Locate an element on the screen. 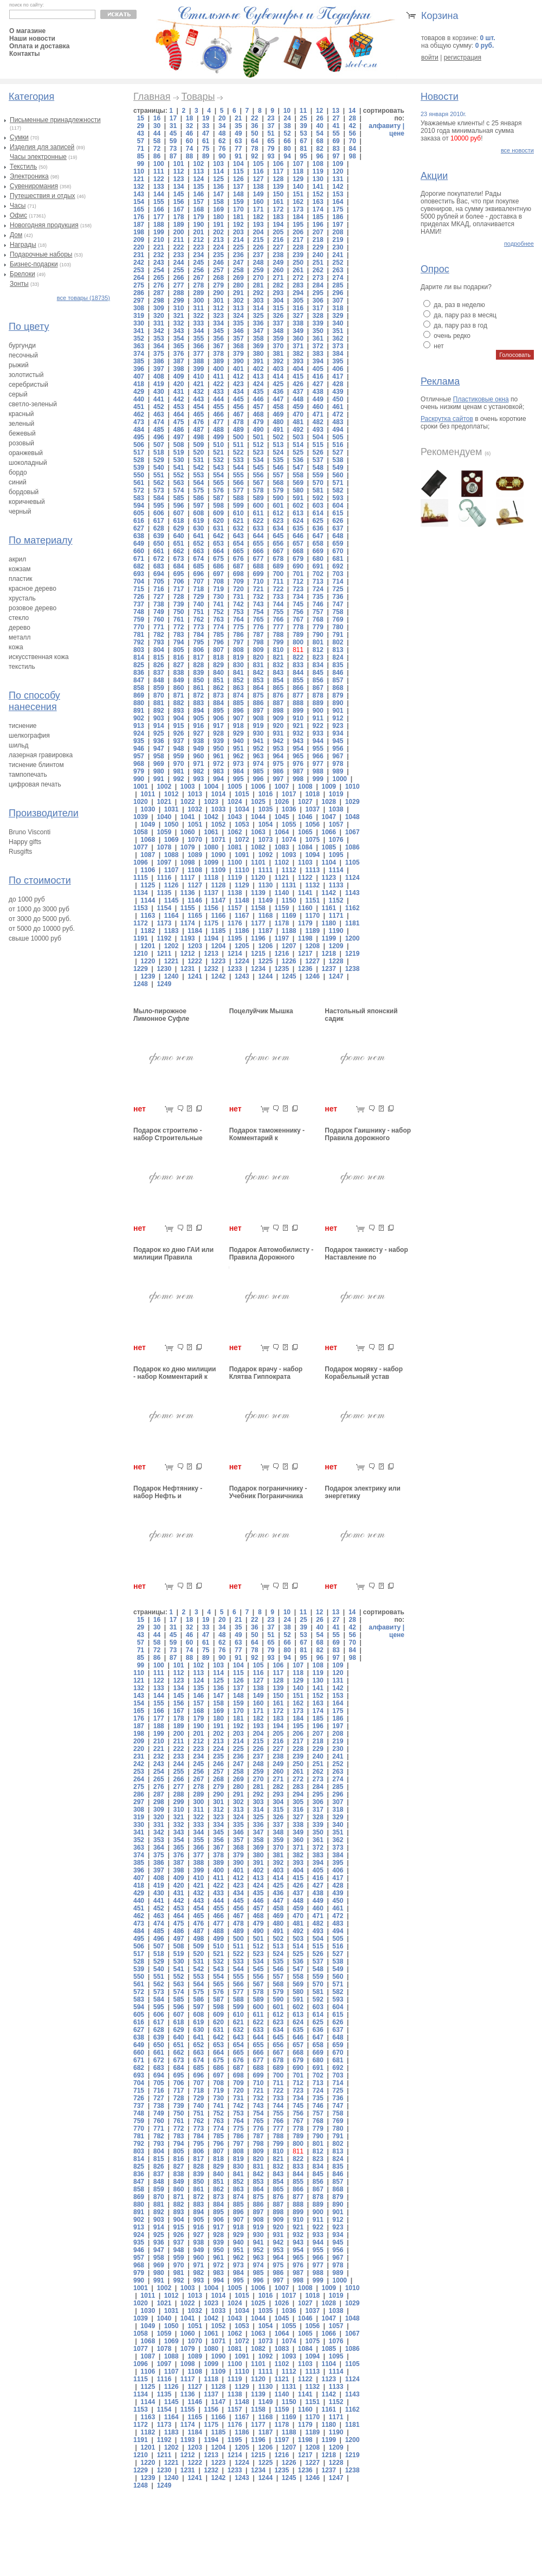 This screenshot has width=542, height=2576. 647 is located at coordinates (318, 536).